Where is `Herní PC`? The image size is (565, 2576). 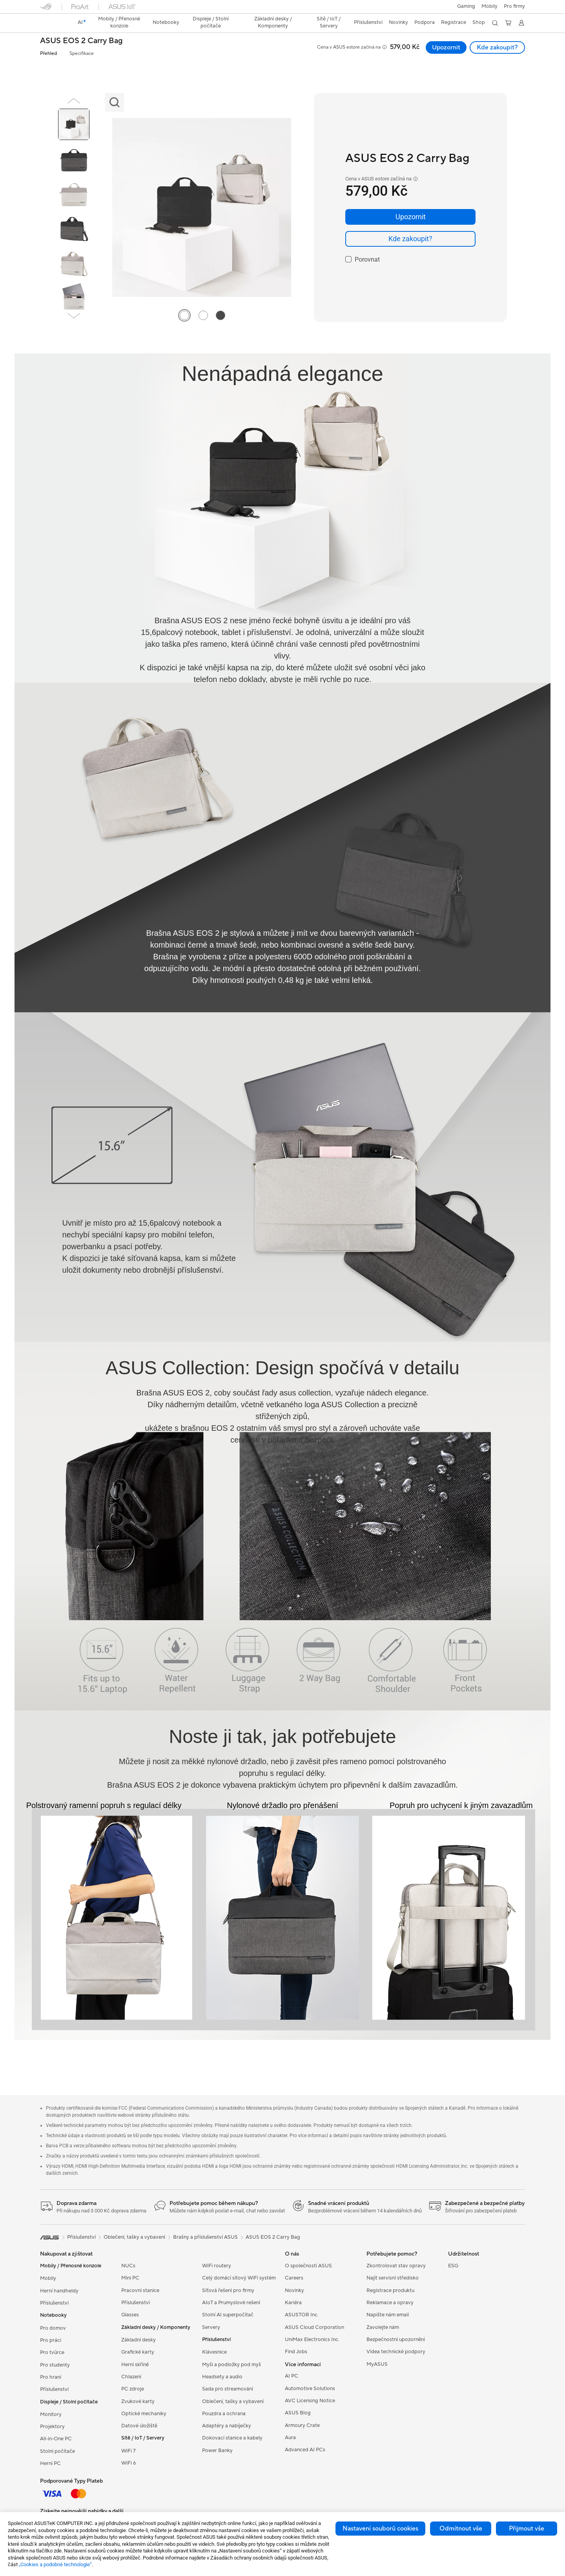
Herní PC is located at coordinates (50, 2463).